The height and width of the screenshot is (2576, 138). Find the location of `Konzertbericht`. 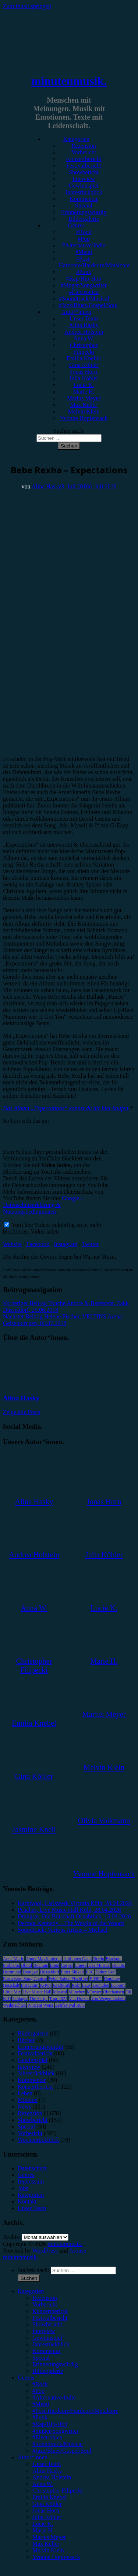

Konzertbericht is located at coordinates (84, 159).